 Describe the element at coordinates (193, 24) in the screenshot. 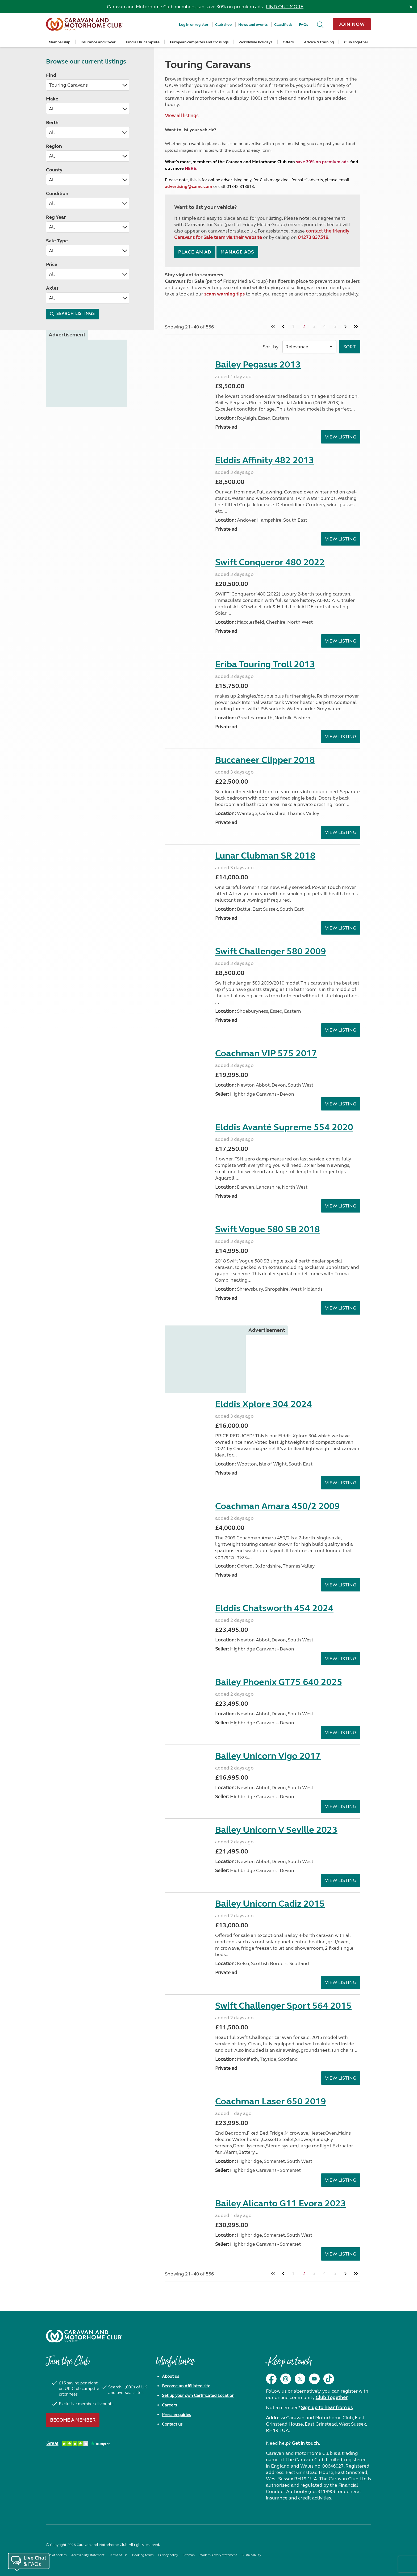

I see `Log in or register` at that location.